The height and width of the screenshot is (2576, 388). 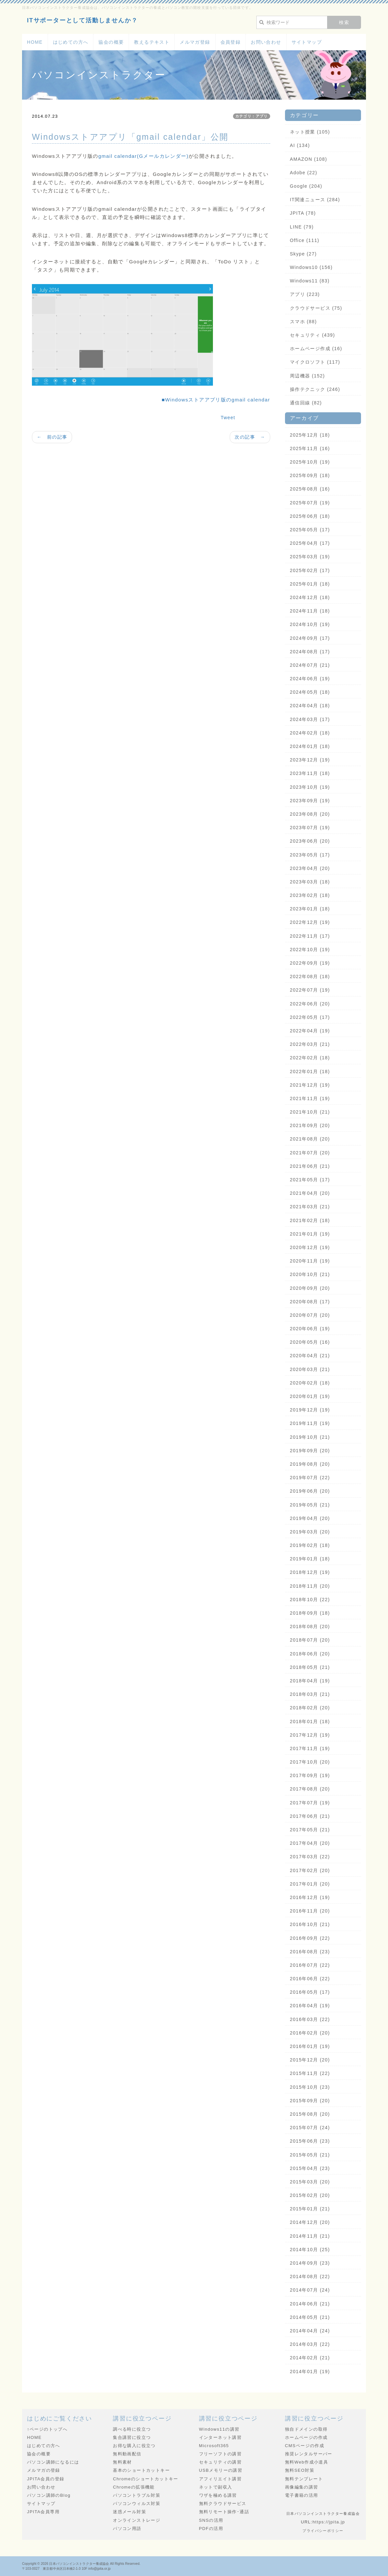 I want to click on 2024年06月 (19), so click(x=310, y=678).